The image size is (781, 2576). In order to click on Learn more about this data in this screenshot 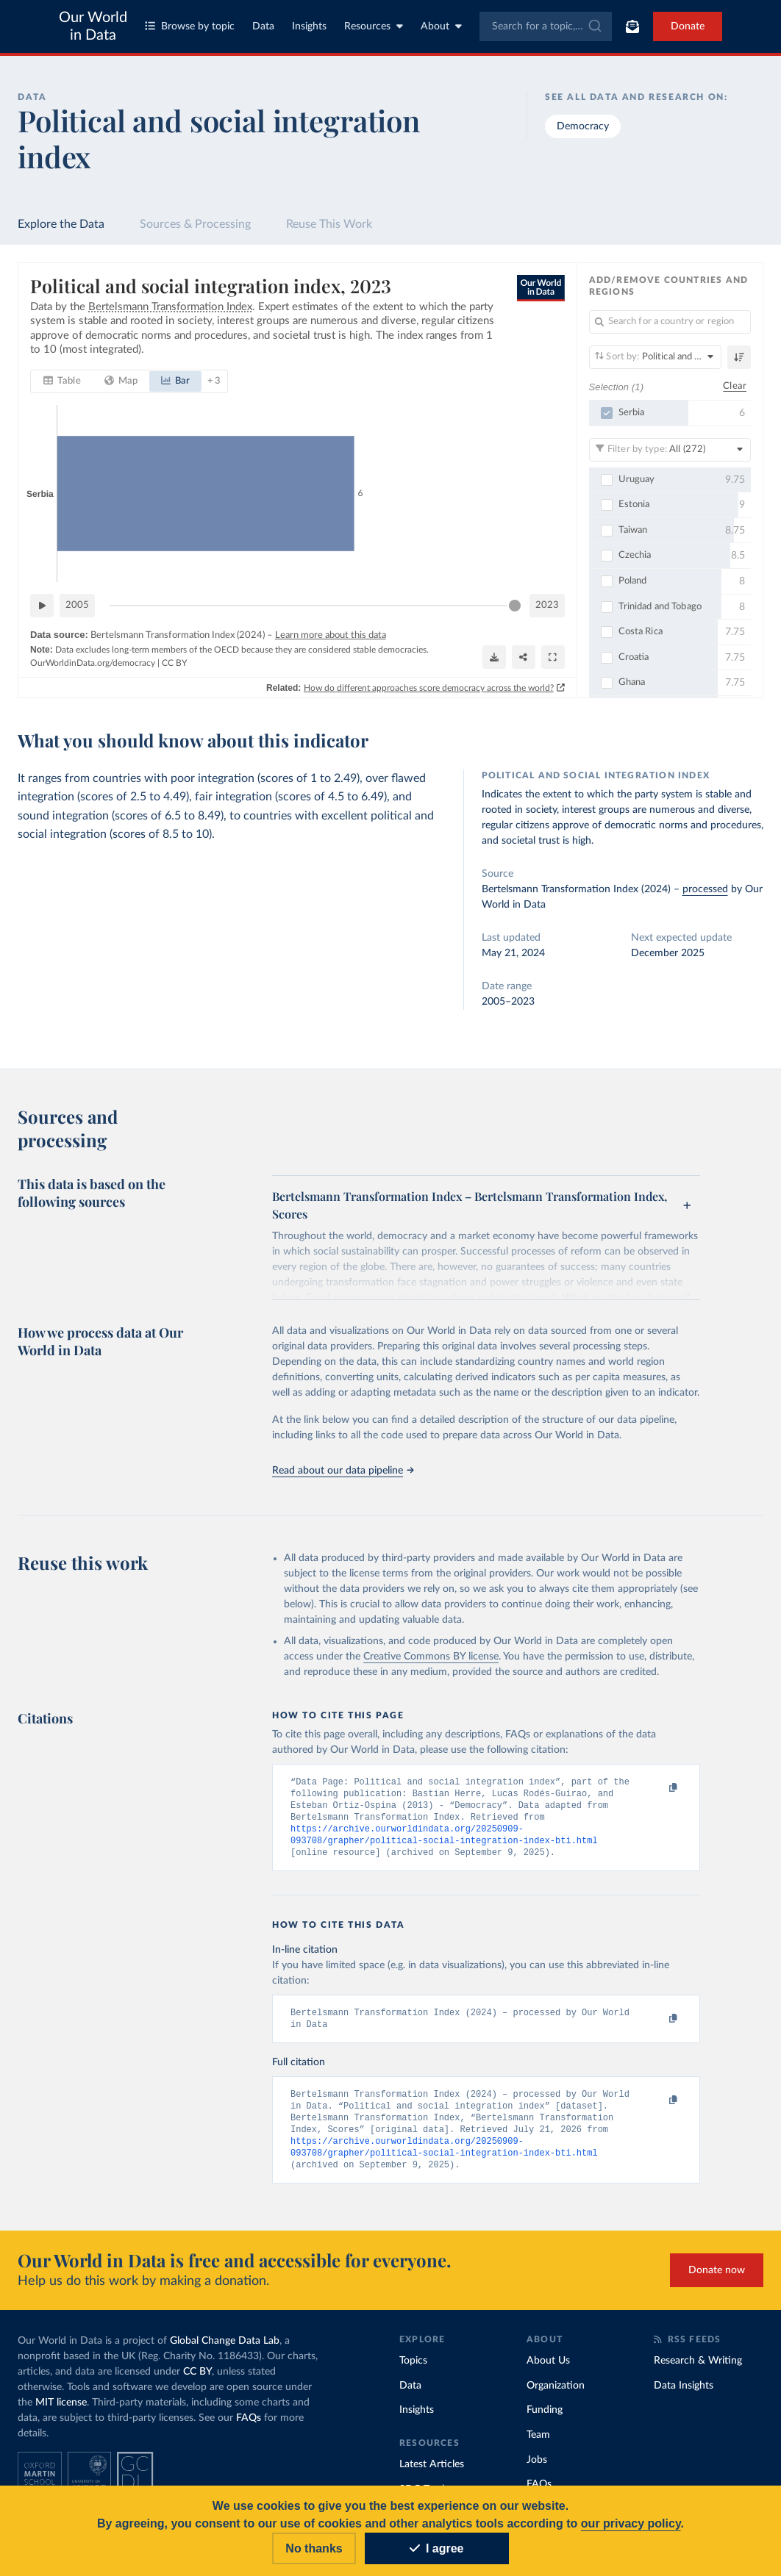, I will do `click(330, 635)`.